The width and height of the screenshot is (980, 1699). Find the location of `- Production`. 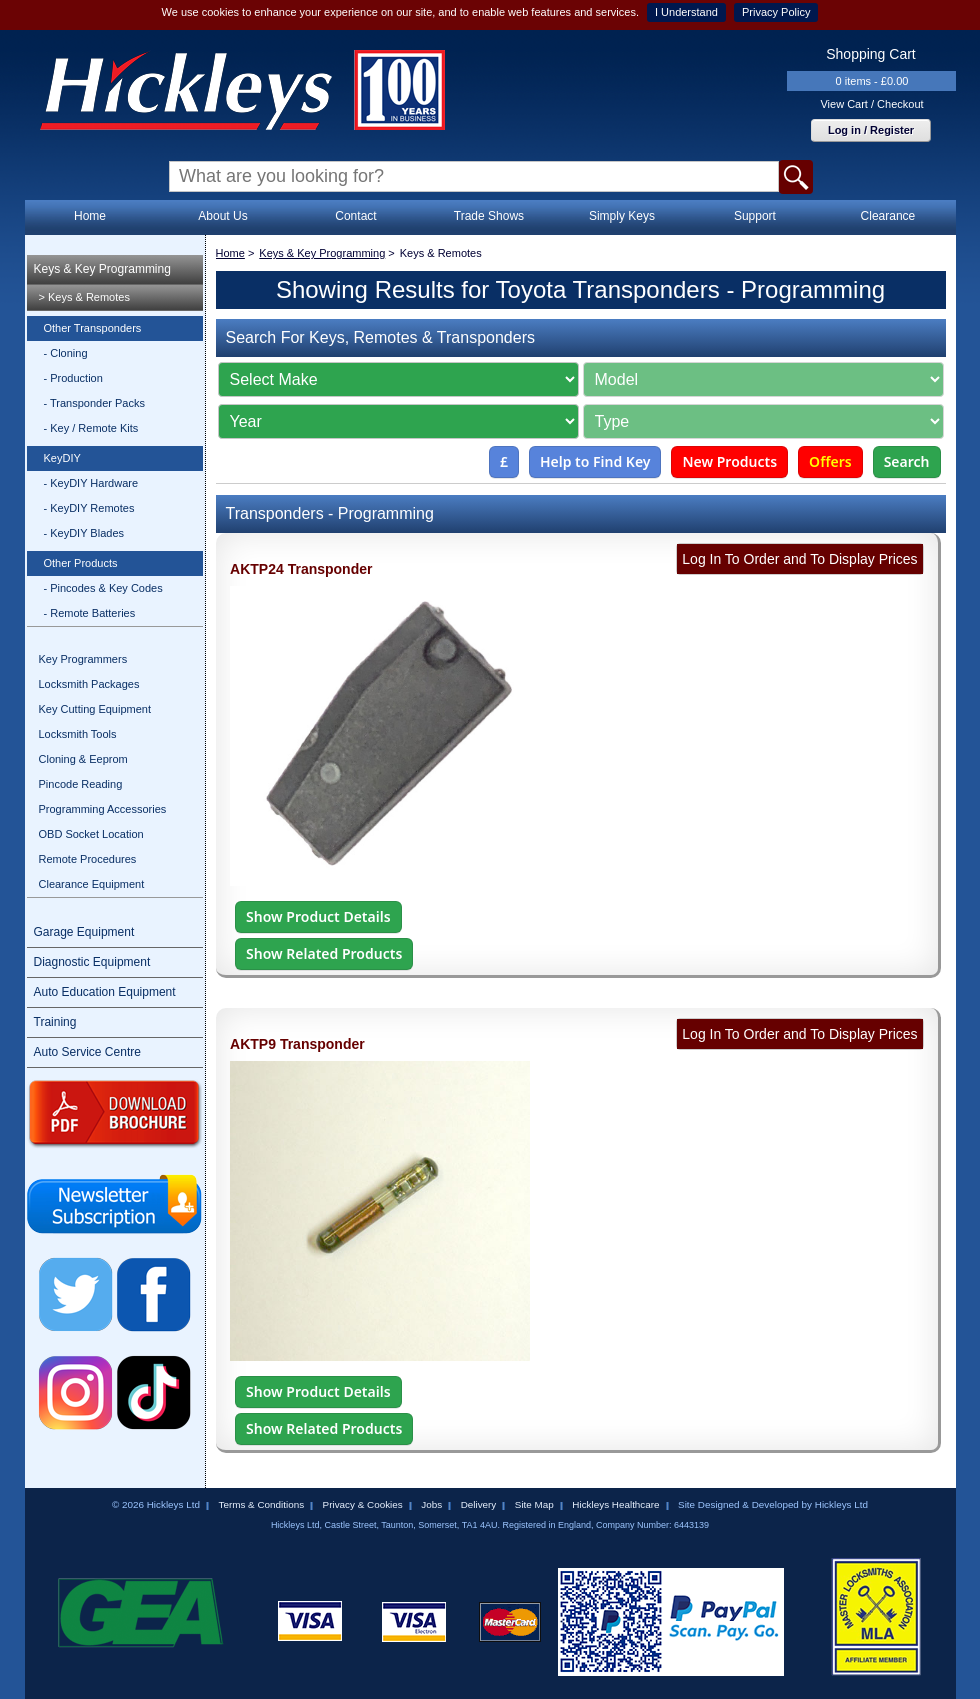

- Production is located at coordinates (73, 378).